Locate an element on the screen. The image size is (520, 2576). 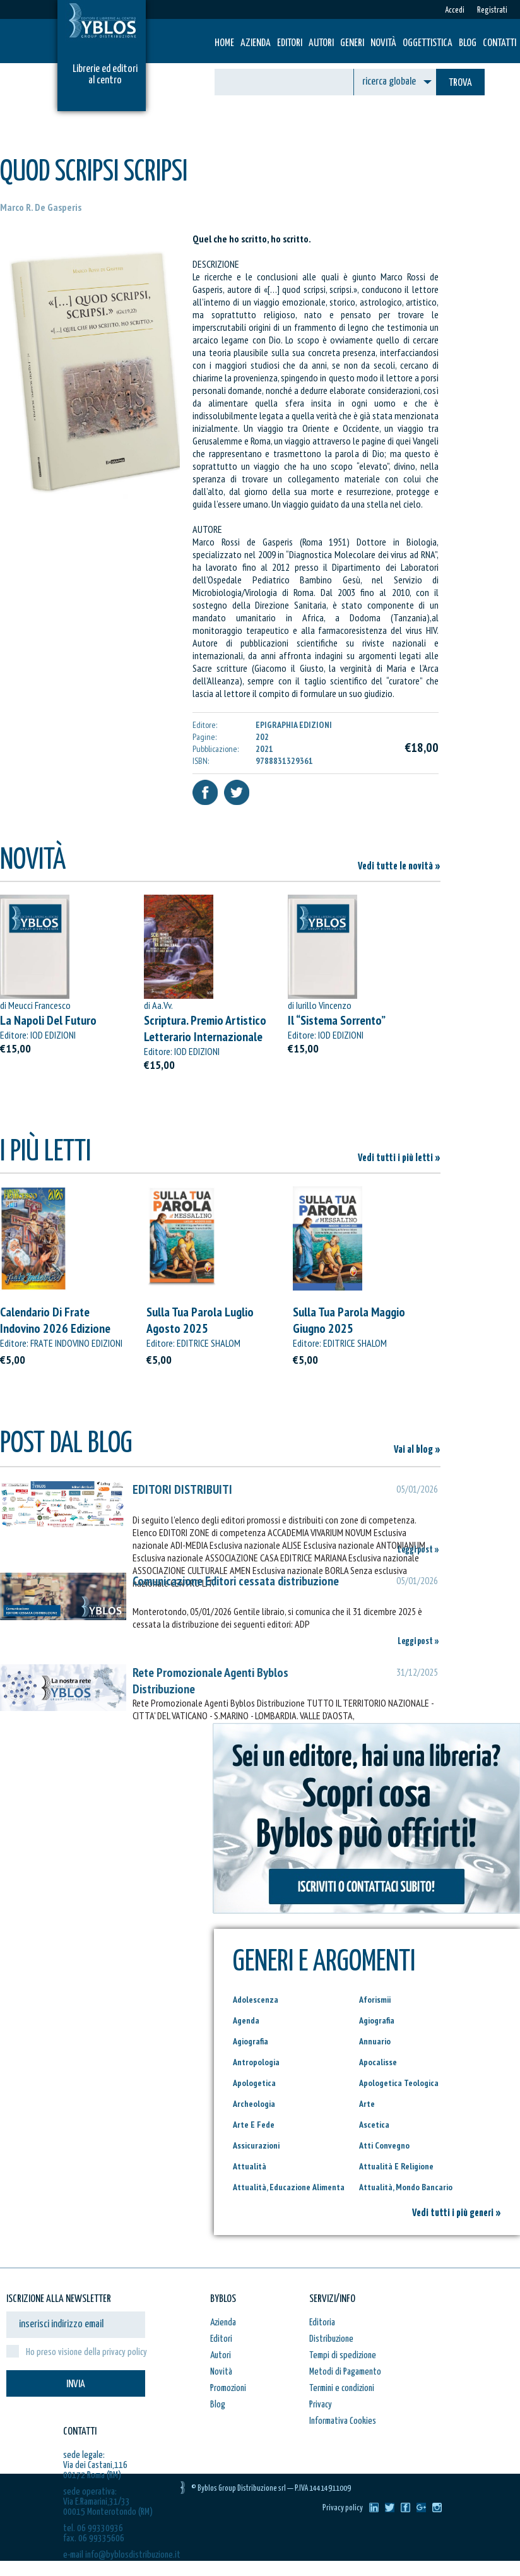
Leggi post » is located at coordinates (418, 1549).